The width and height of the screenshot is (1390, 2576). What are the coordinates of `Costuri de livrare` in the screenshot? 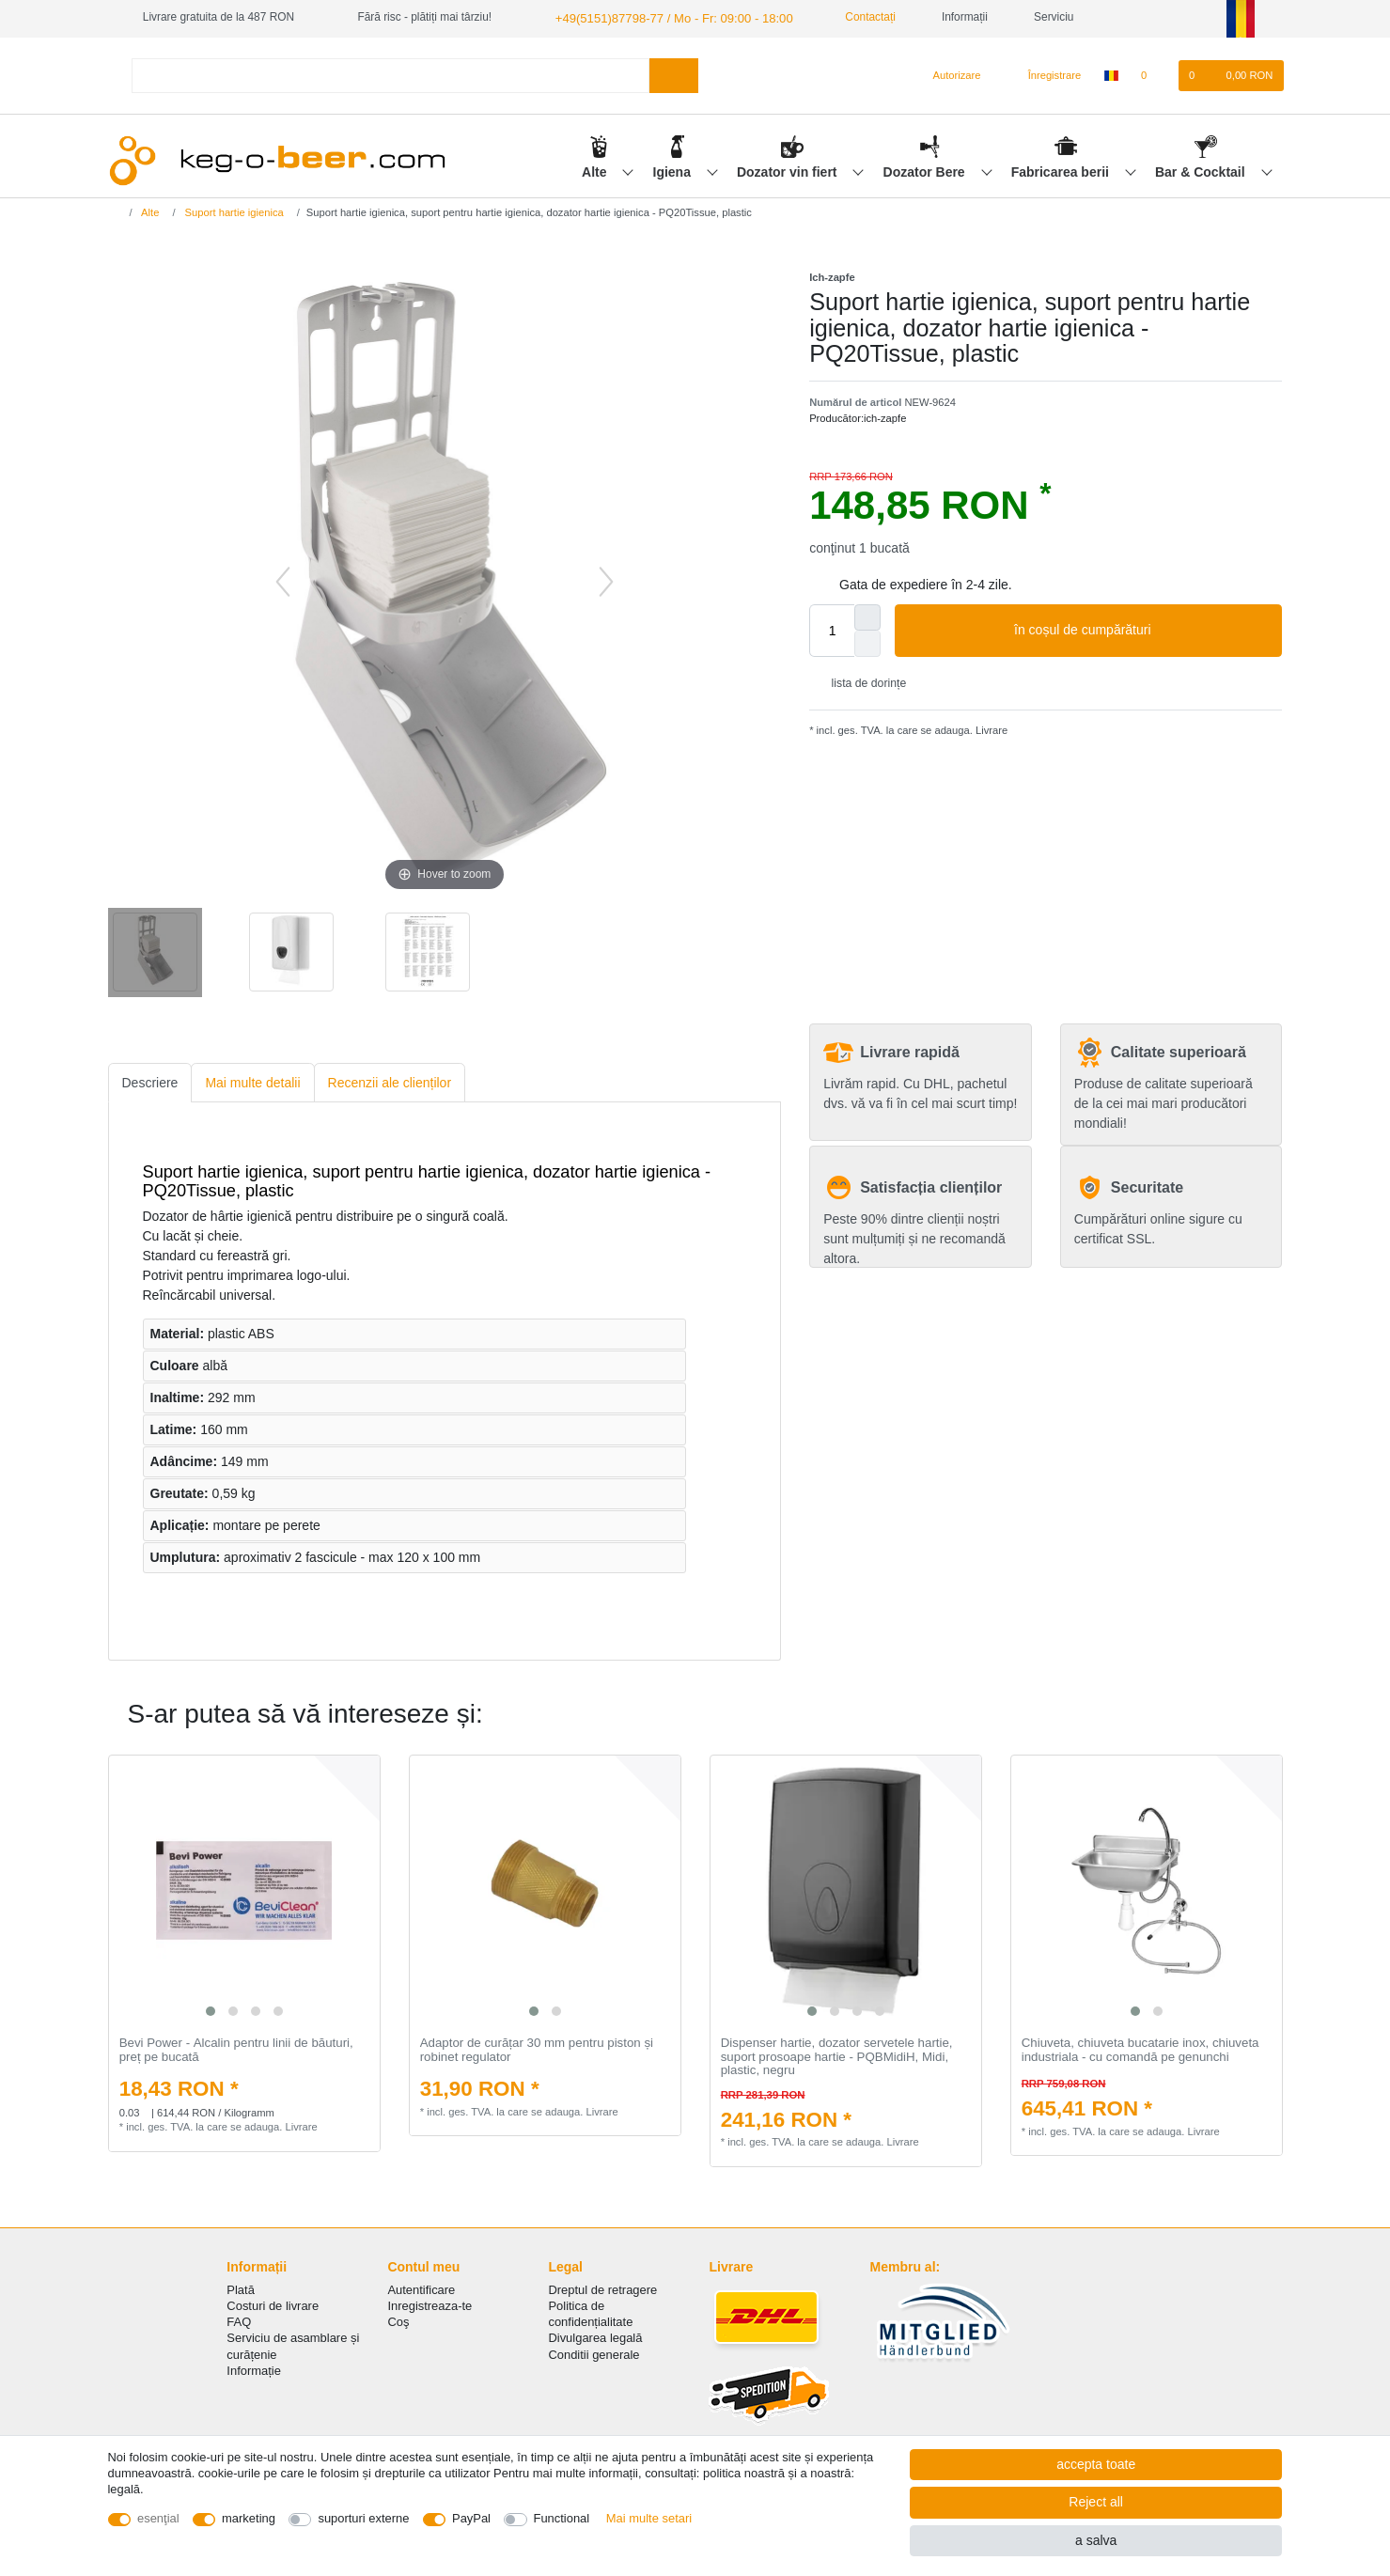 It's located at (272, 2304).